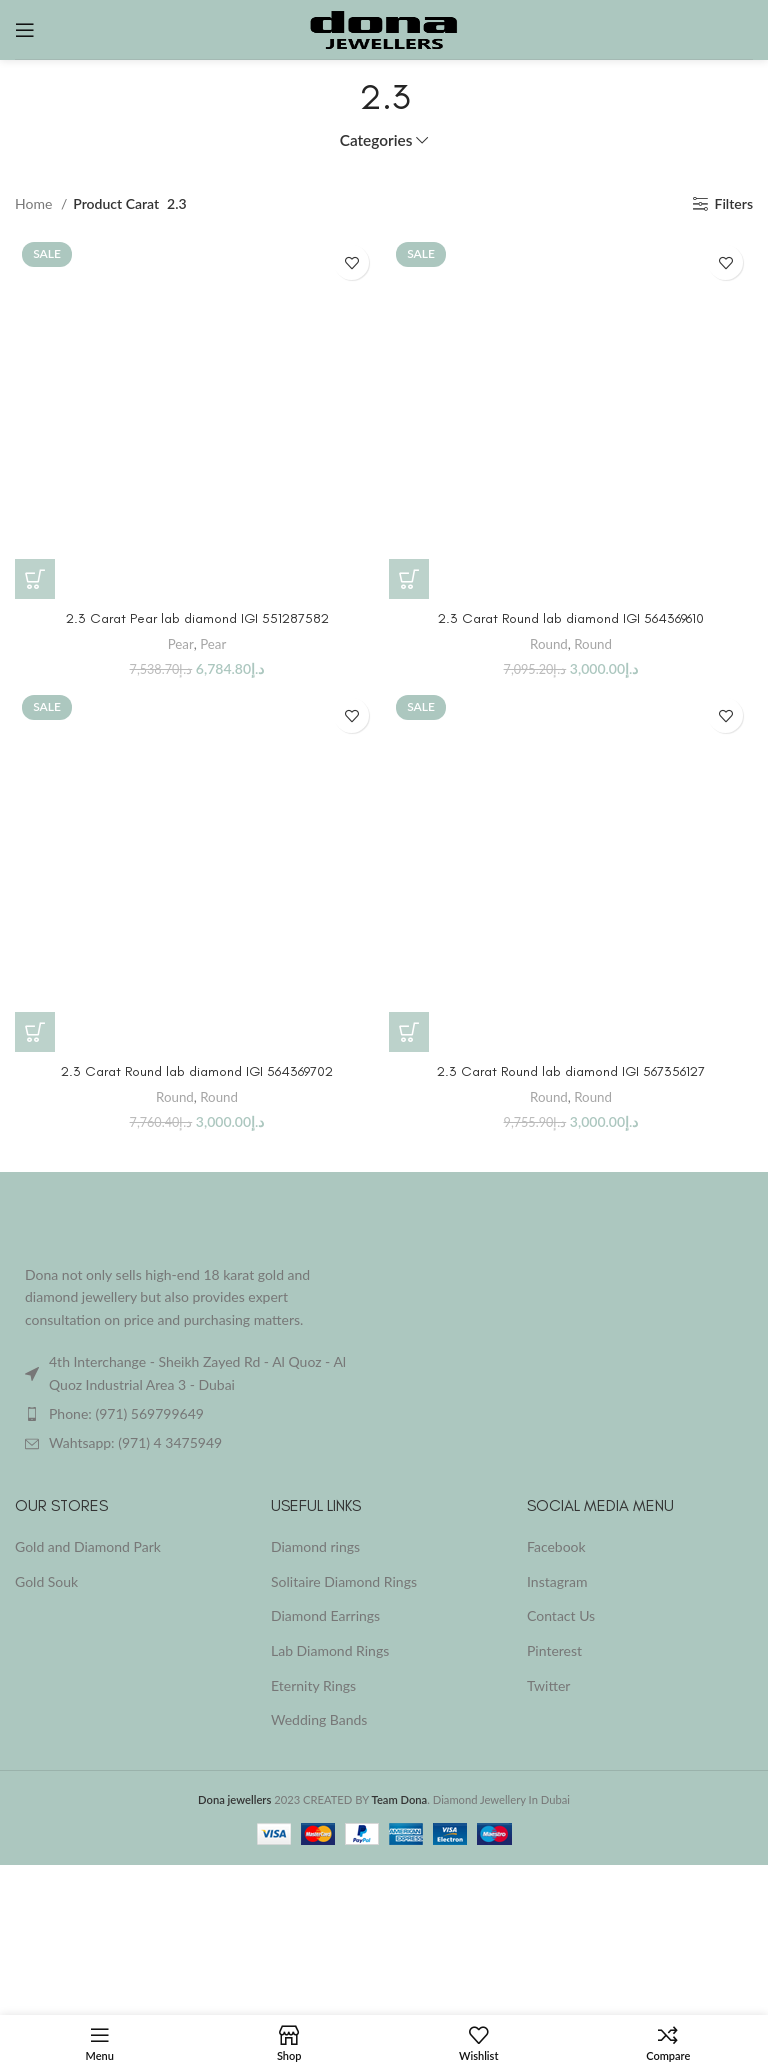 The height and width of the screenshot is (2070, 768). What do you see at coordinates (409, 1032) in the screenshot?
I see `[Buy “2.3 Carat Round lab diamond IGI 567356127”]` at bounding box center [409, 1032].